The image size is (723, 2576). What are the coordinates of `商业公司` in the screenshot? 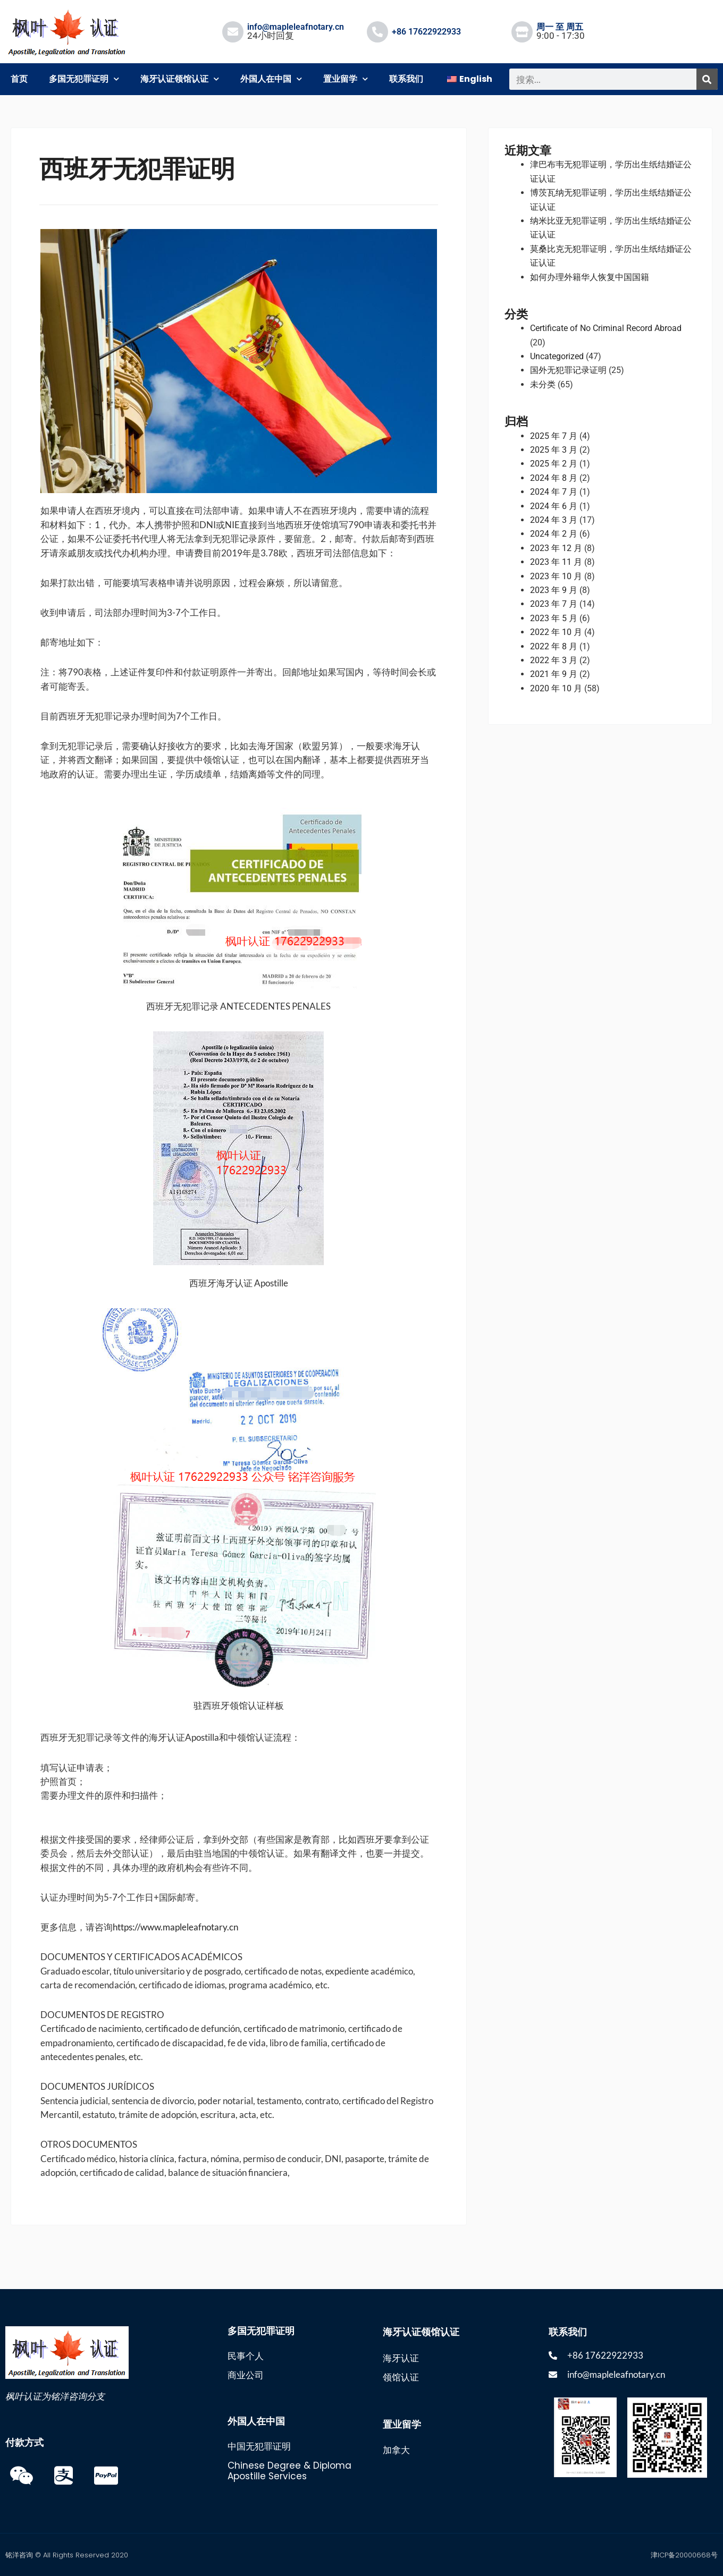 It's located at (246, 2375).